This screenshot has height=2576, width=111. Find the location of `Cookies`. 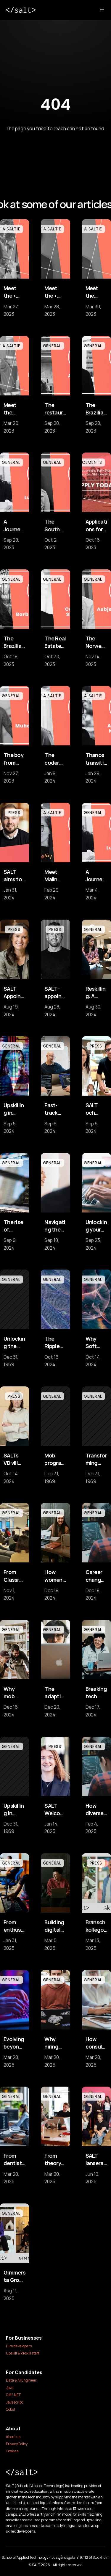

Cookies is located at coordinates (12, 2451).